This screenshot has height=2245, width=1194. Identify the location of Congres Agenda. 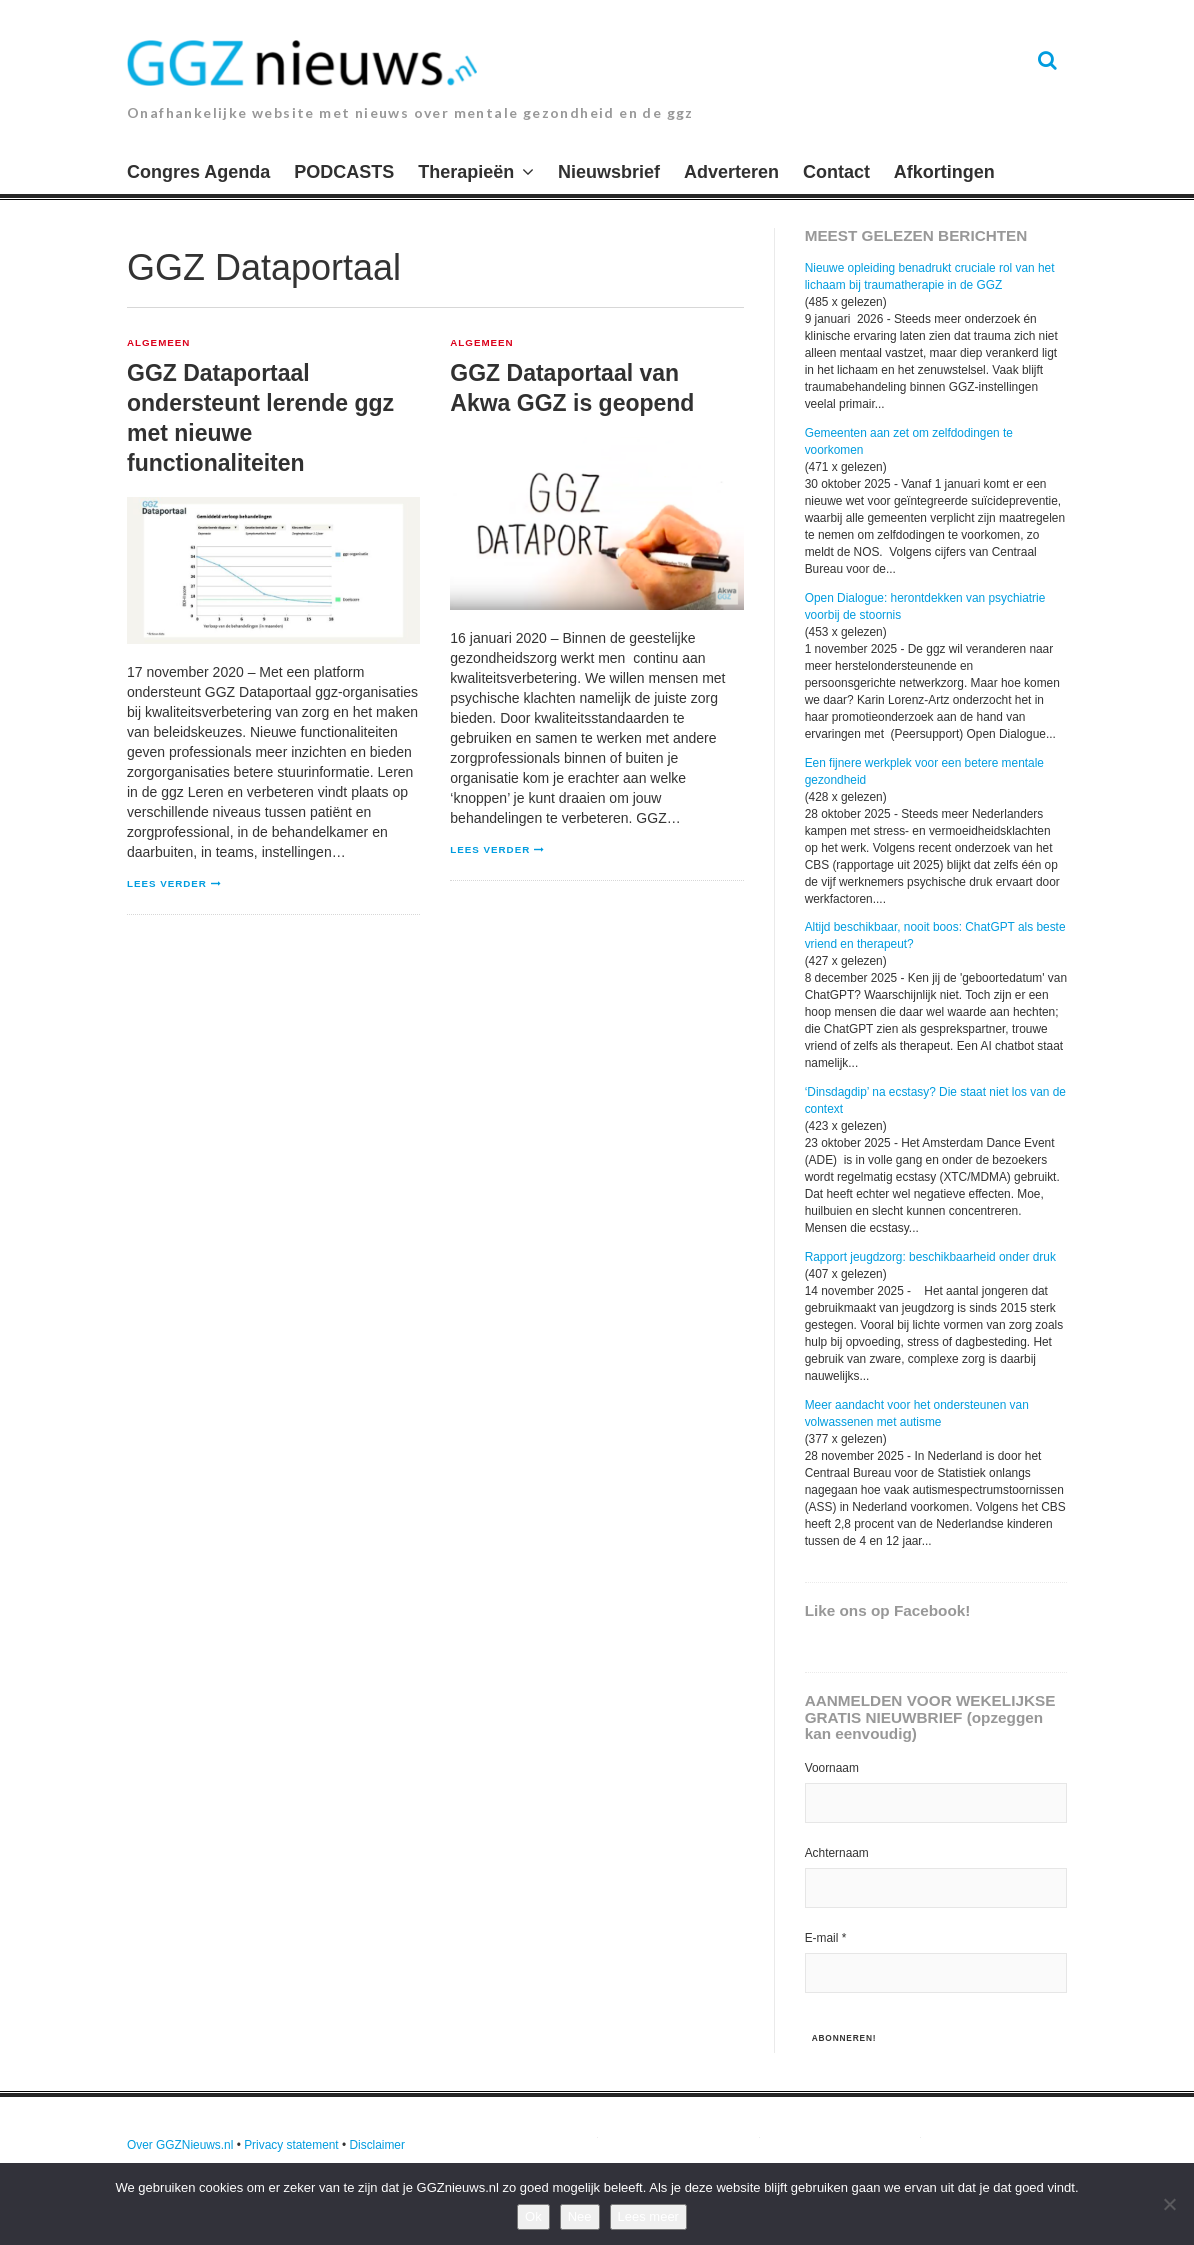
(198, 172).